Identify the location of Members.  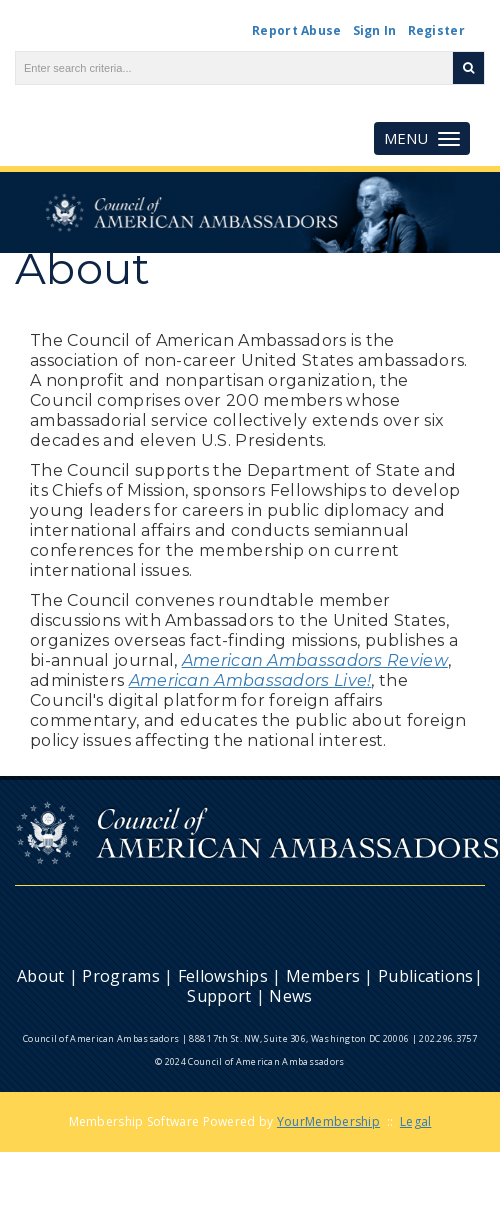
(323, 976).